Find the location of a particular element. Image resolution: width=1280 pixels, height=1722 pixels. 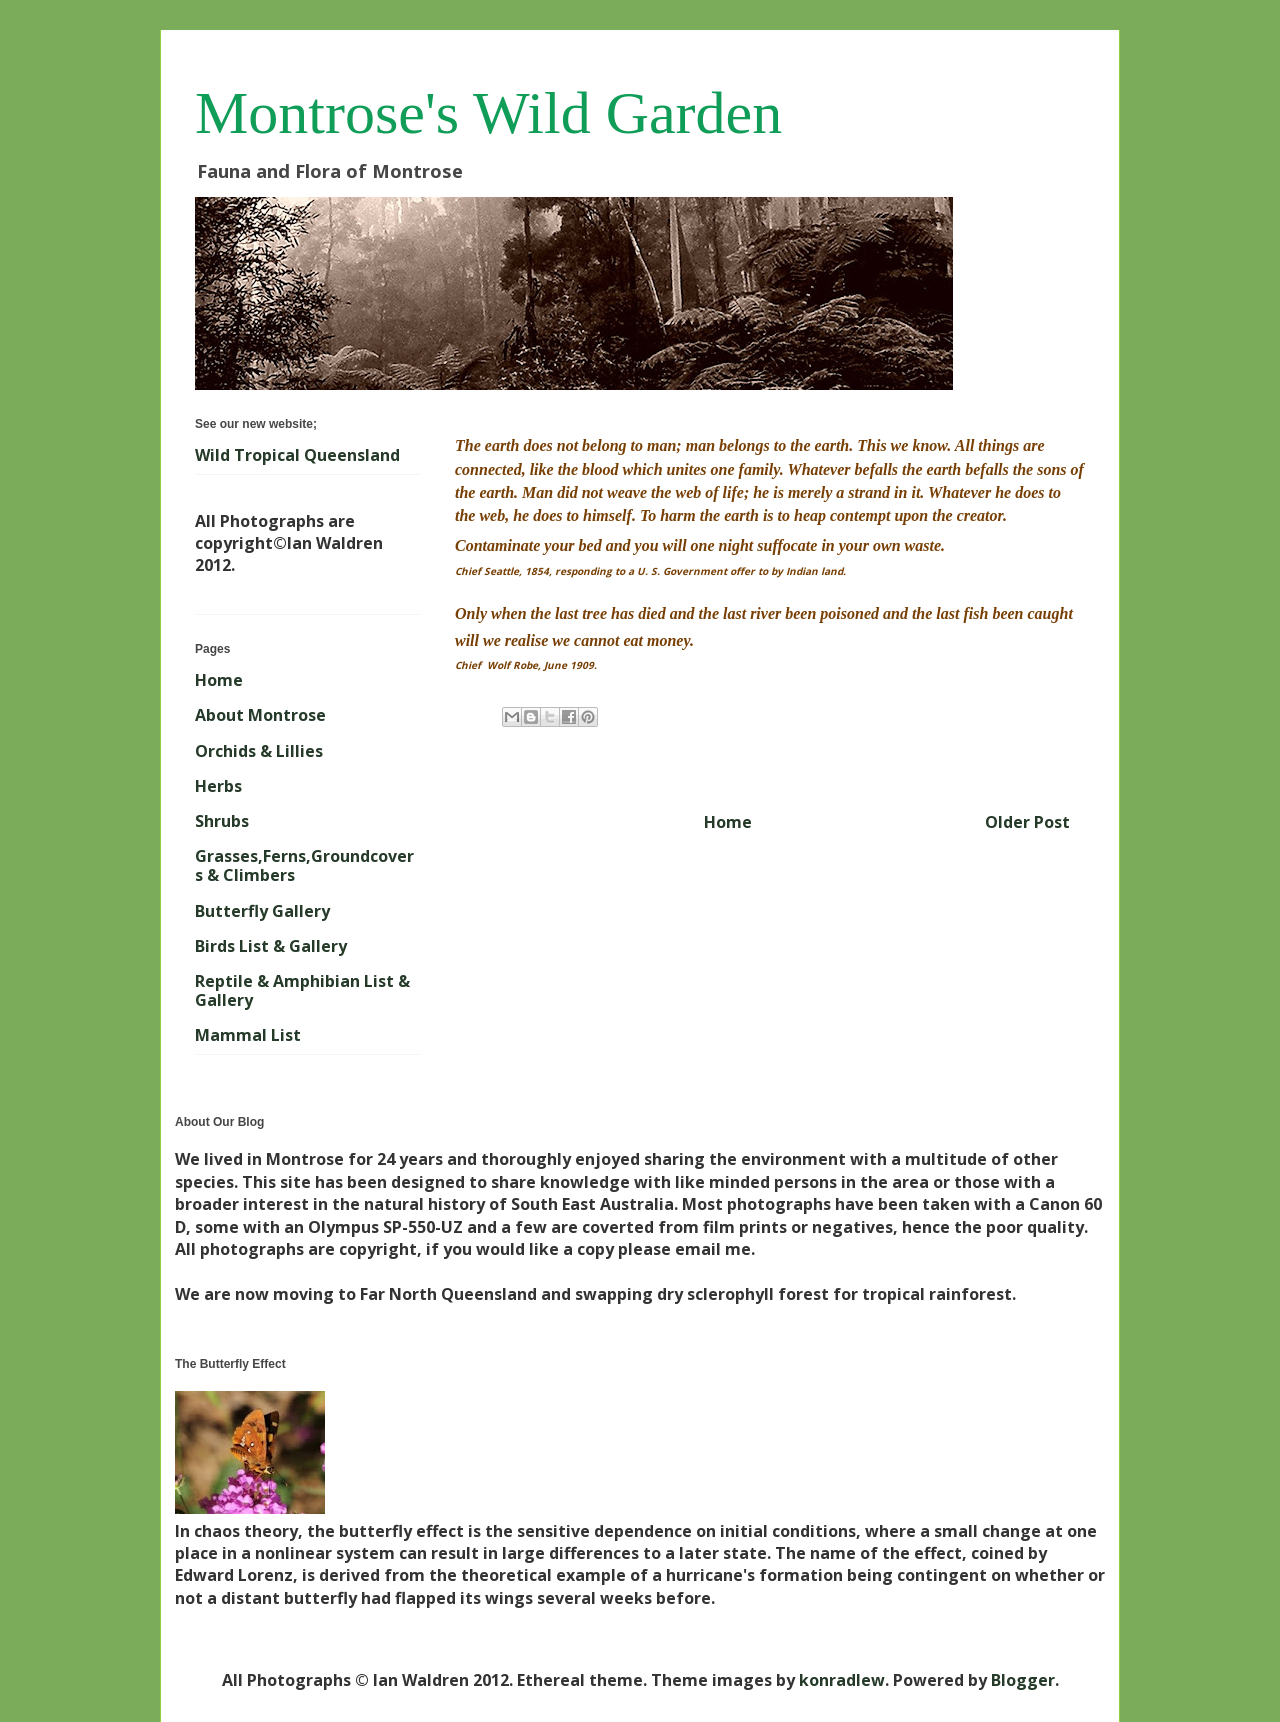

Herbs is located at coordinates (218, 786).